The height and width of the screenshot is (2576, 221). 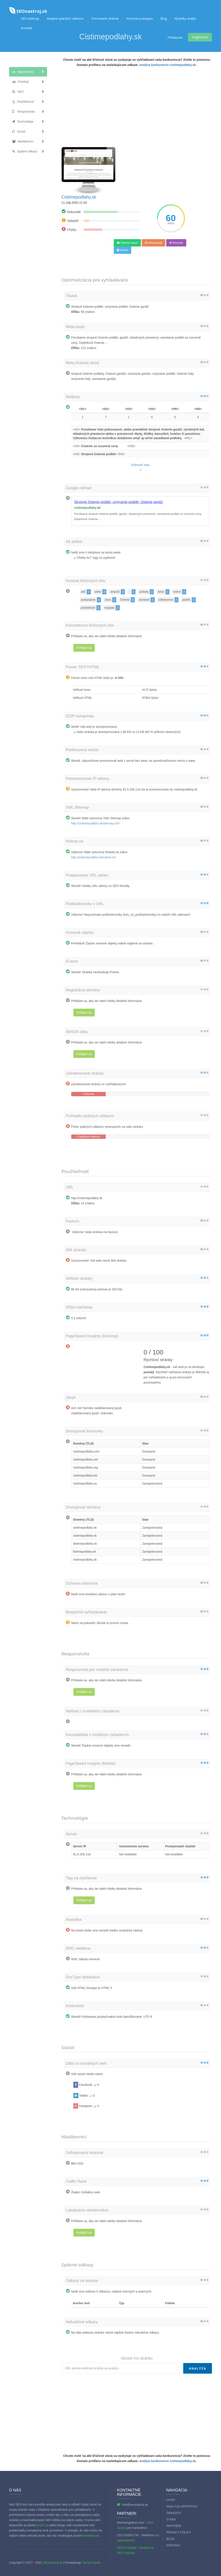 I want to click on Analýza spätných odkazov, so click(x=65, y=18).